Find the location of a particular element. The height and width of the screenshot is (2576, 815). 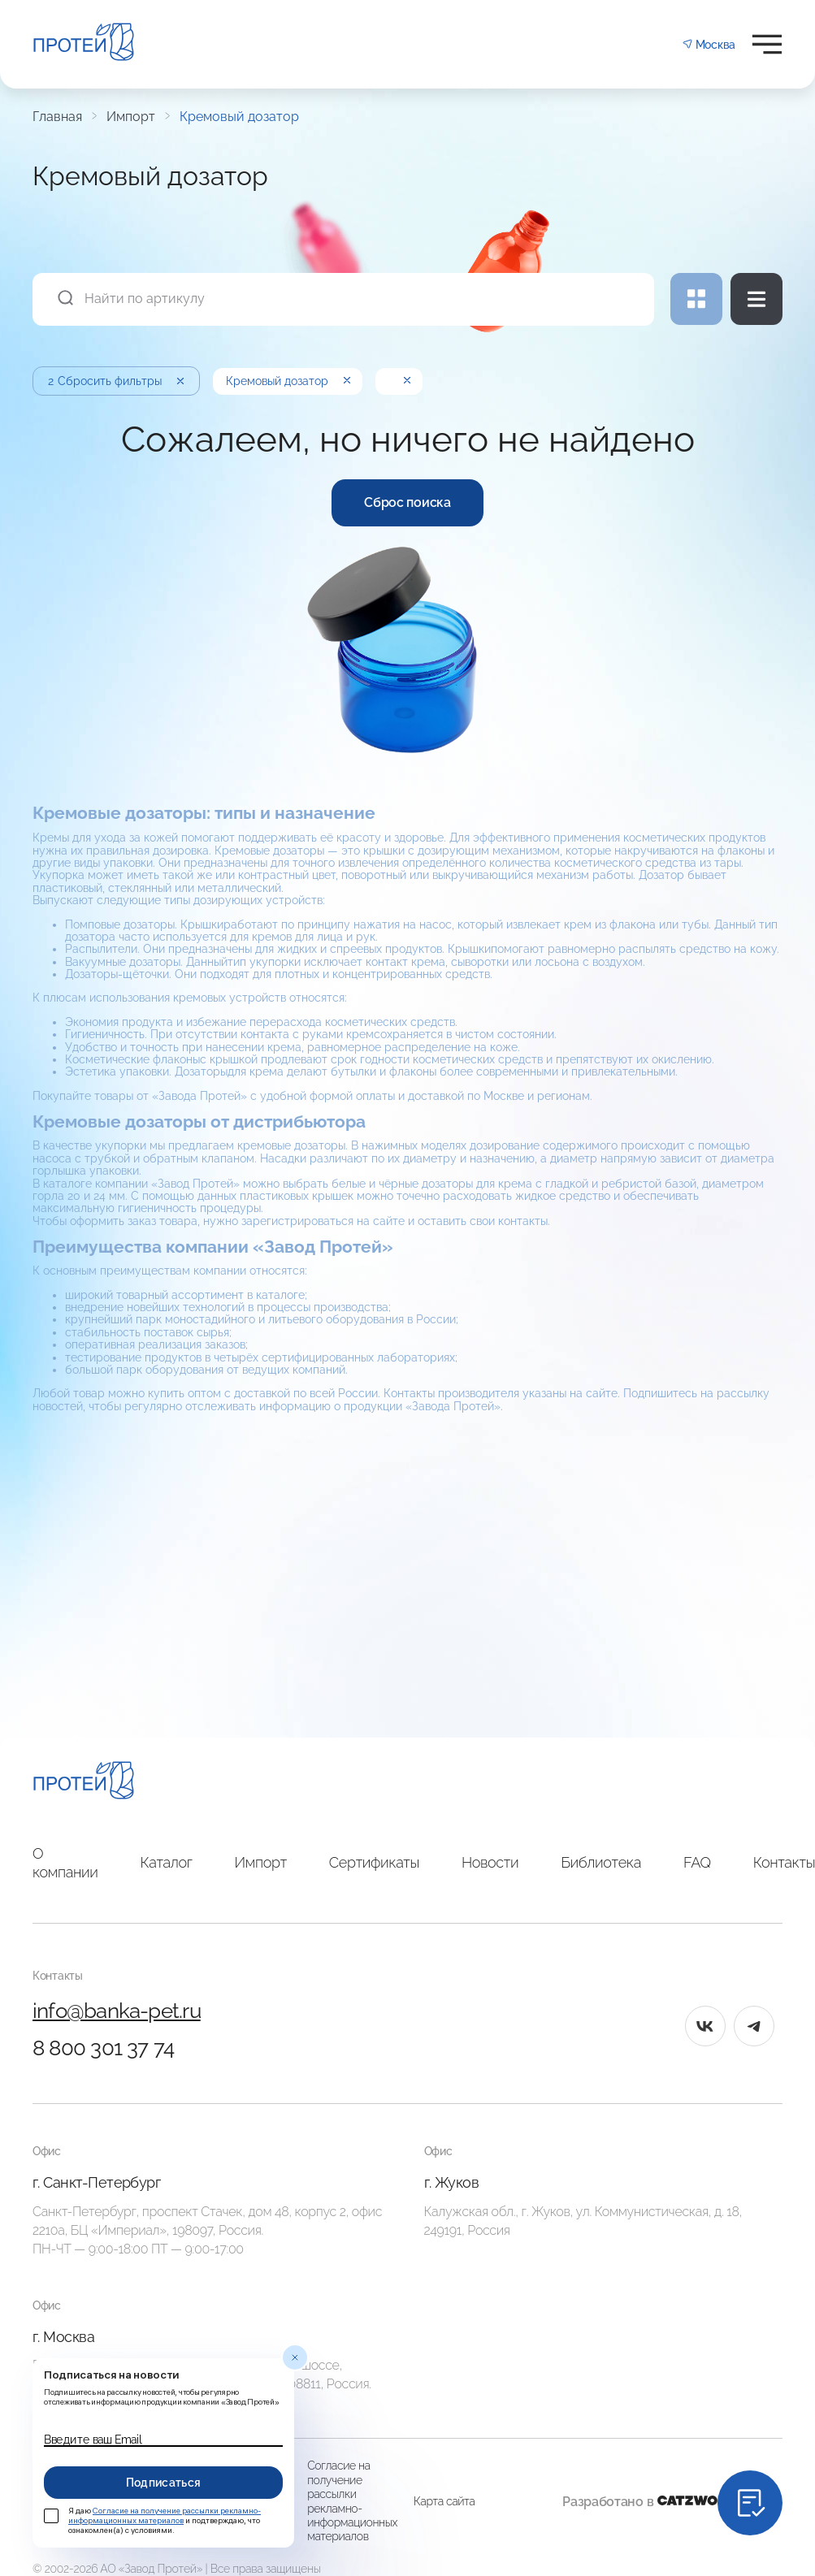

Новости is located at coordinates (490, 1862).